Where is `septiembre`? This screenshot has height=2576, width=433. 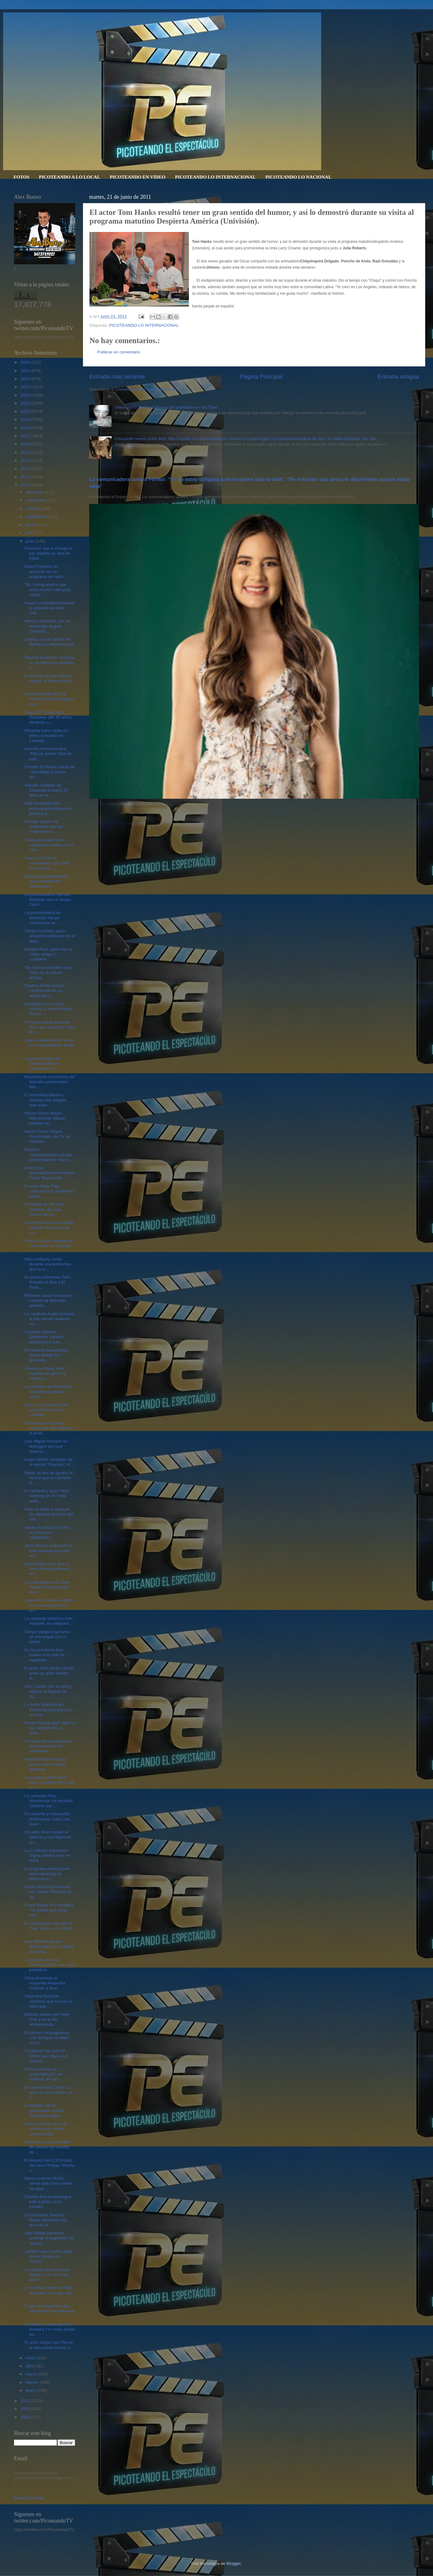
septiembre is located at coordinates (36, 516).